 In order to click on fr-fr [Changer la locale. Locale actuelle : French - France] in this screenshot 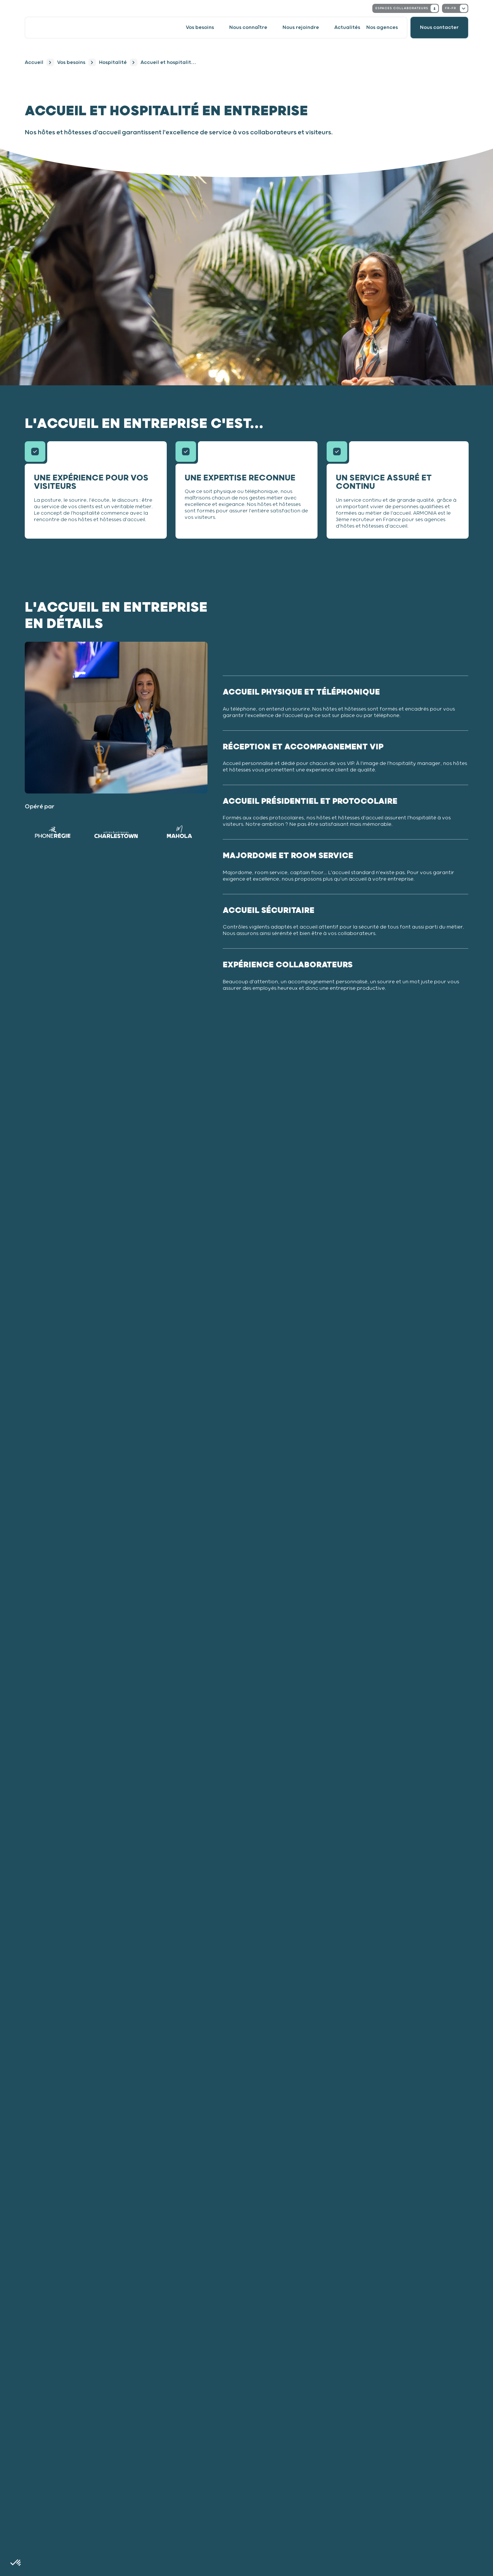, I will do `click(456, 8)`.